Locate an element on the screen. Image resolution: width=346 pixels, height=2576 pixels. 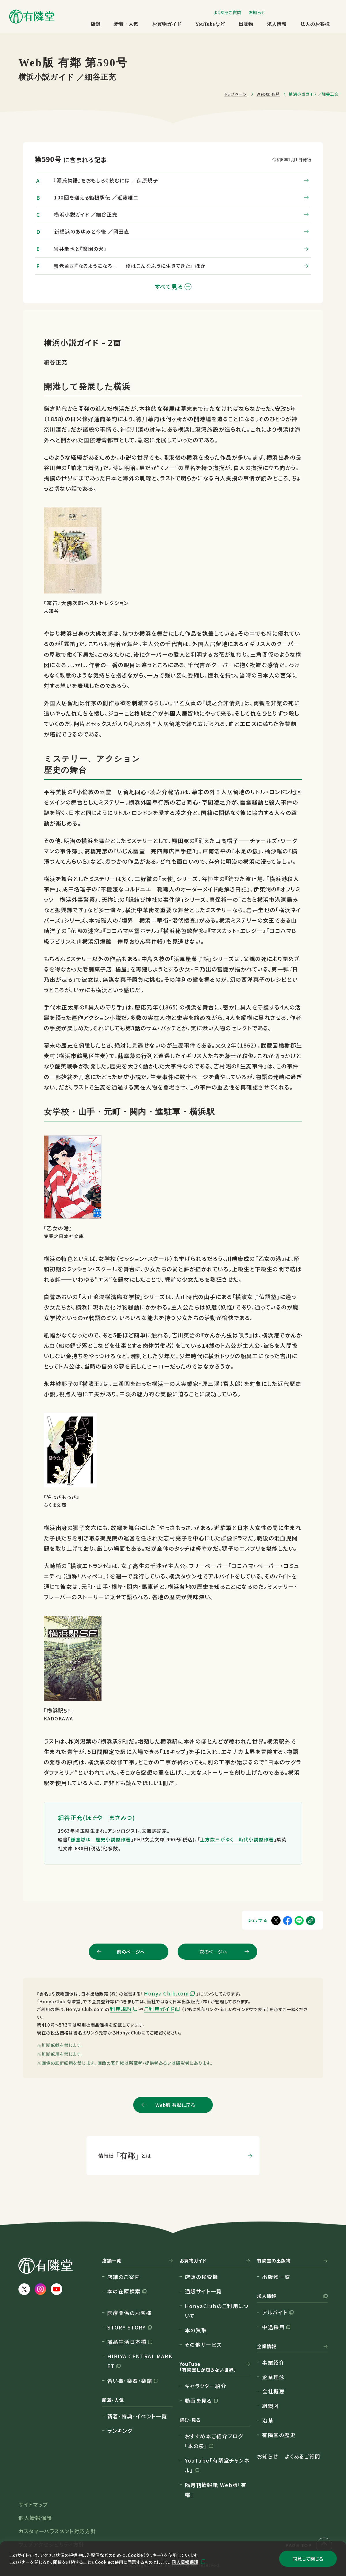
誠品生活日本橋 is located at coordinates (126, 2341).